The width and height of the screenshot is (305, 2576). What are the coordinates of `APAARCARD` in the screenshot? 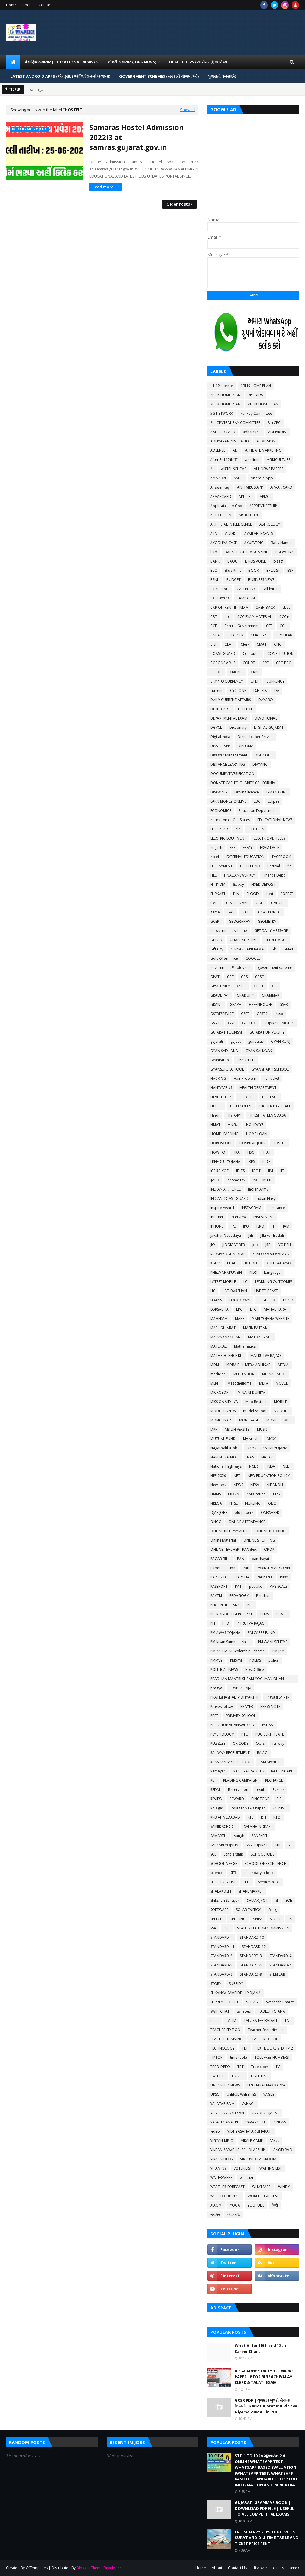 It's located at (220, 496).